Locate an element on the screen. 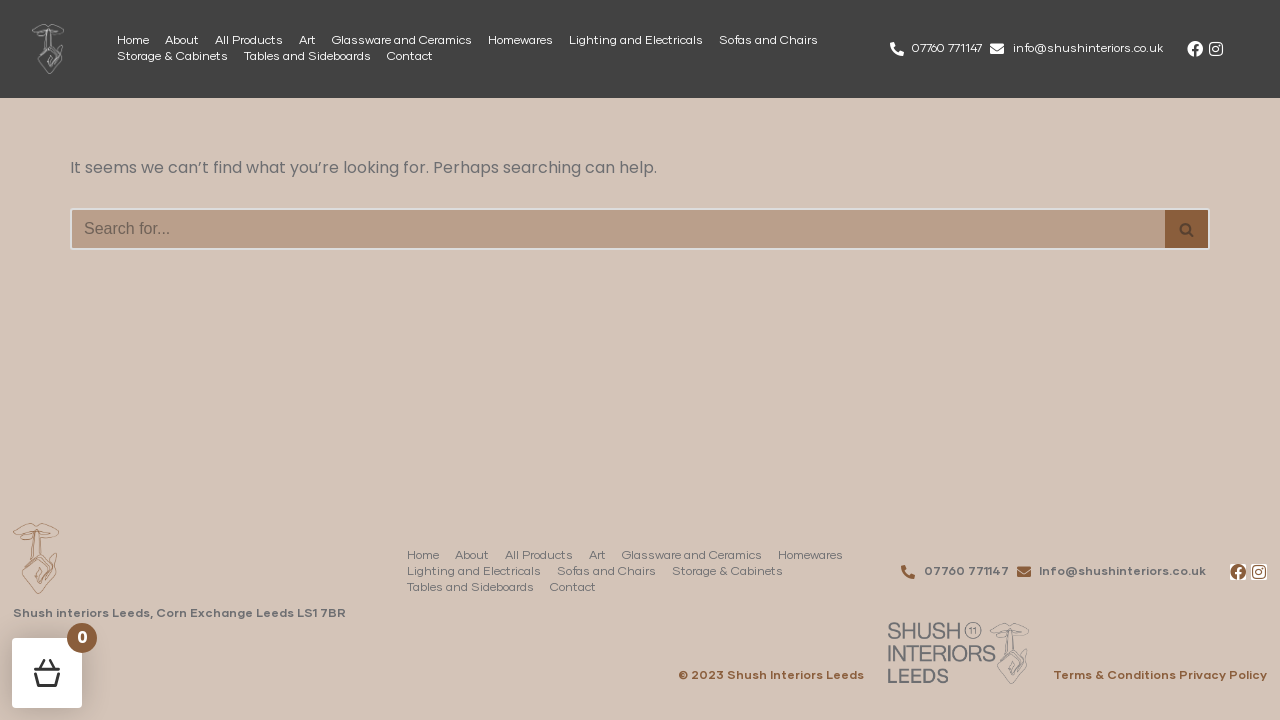  Sofas and Chairs is located at coordinates (768, 41).